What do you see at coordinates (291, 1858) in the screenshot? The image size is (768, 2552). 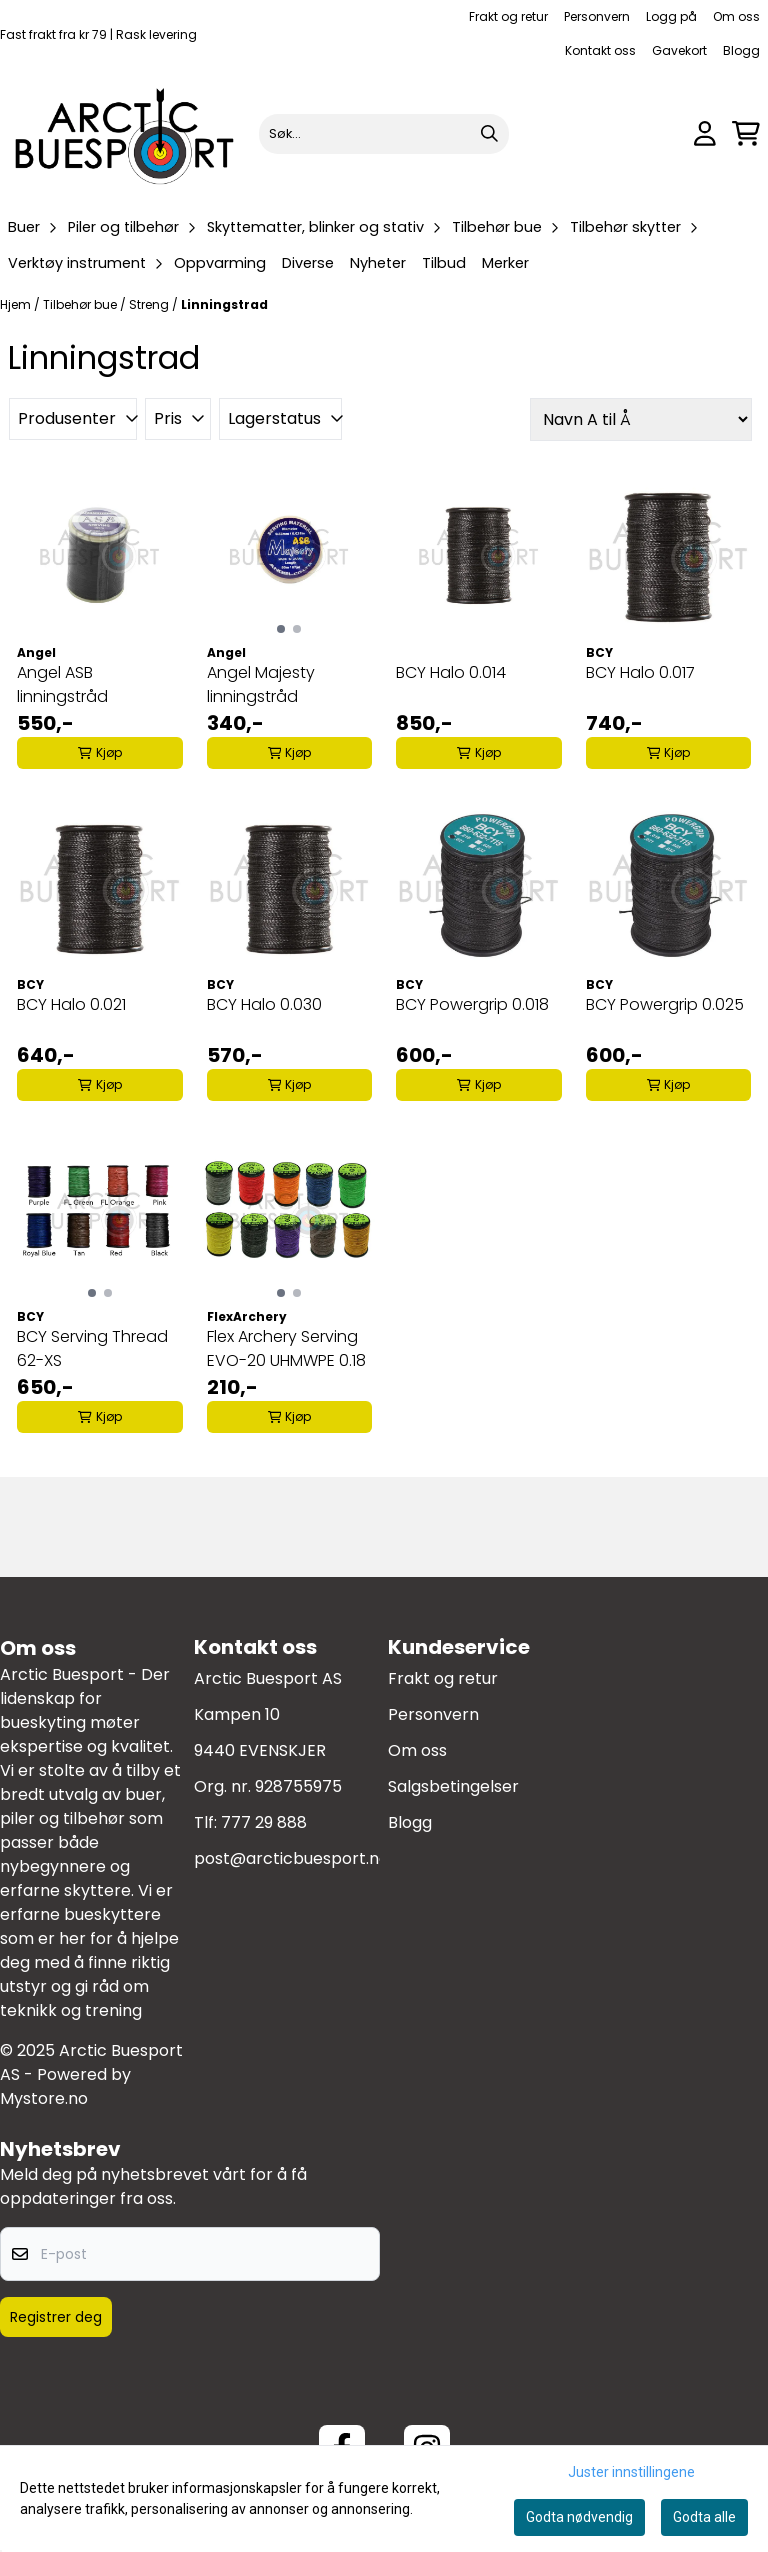 I see `post@arcticbuesport.no` at bounding box center [291, 1858].